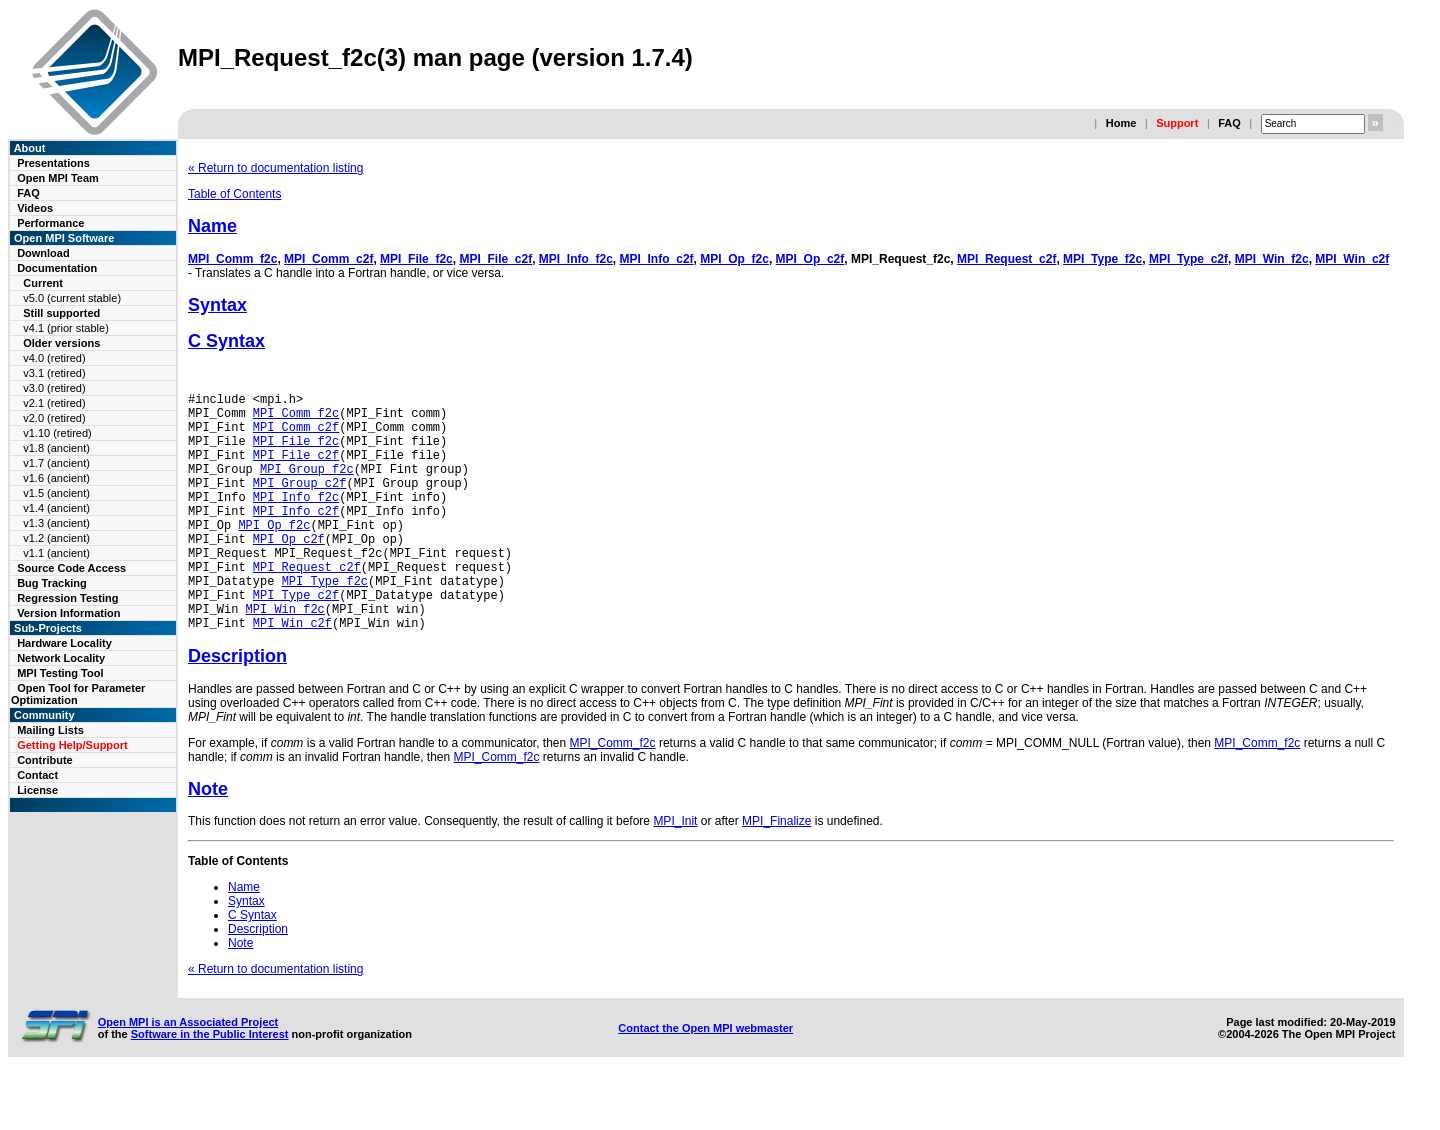  Describe the element at coordinates (37, 775) in the screenshot. I see `Contact` at that location.